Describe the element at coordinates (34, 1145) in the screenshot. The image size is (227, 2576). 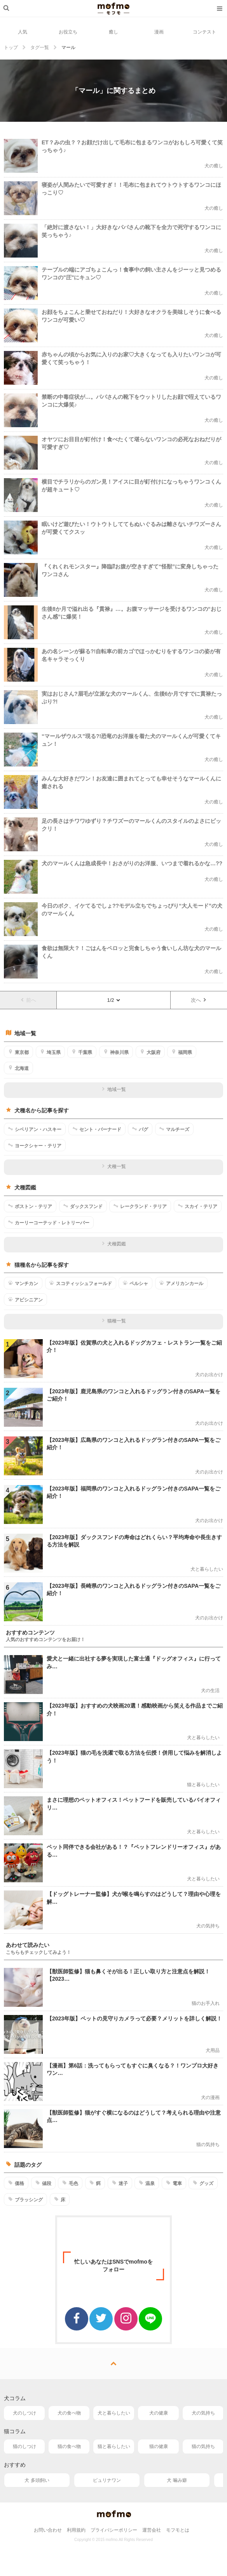
I see `ヨークシャー・テリア` at that location.